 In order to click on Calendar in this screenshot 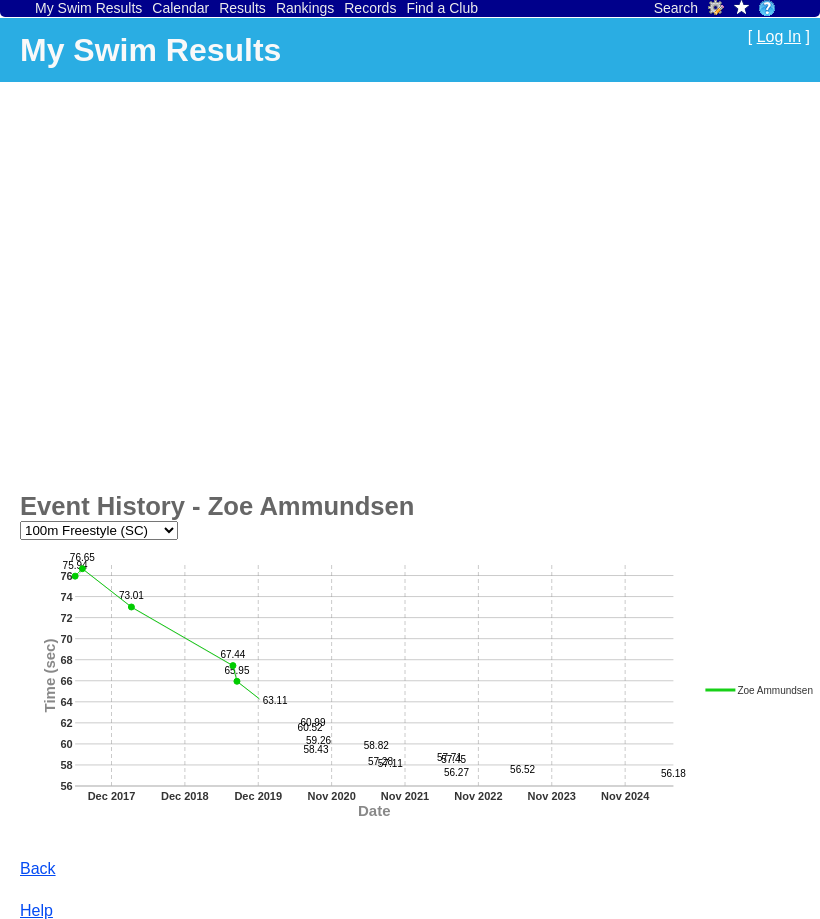, I will do `click(180, 8)`.